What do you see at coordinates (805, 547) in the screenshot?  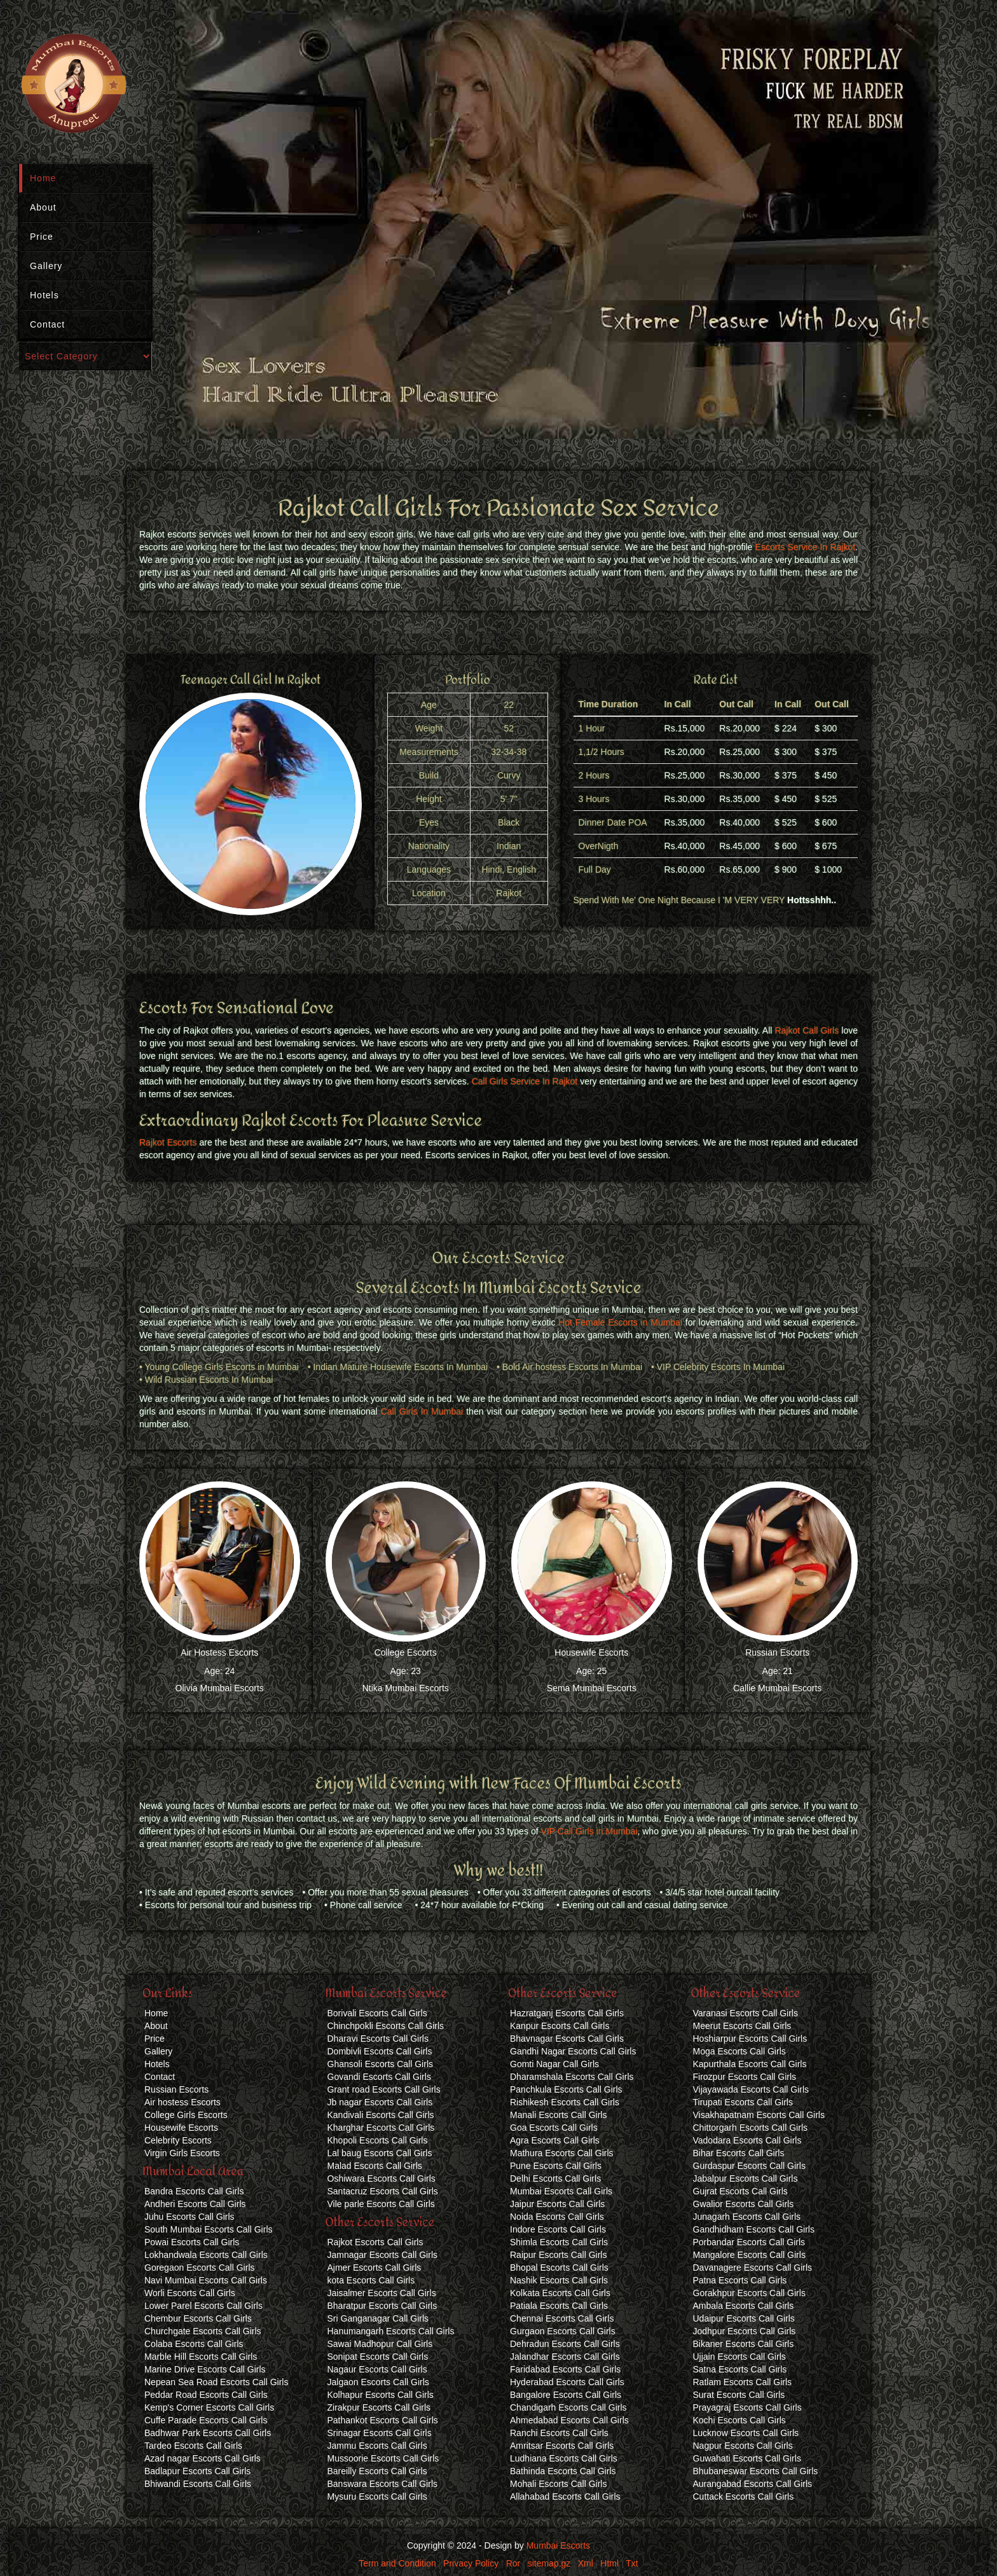 I see `Escorts Service In Rajkot` at bounding box center [805, 547].